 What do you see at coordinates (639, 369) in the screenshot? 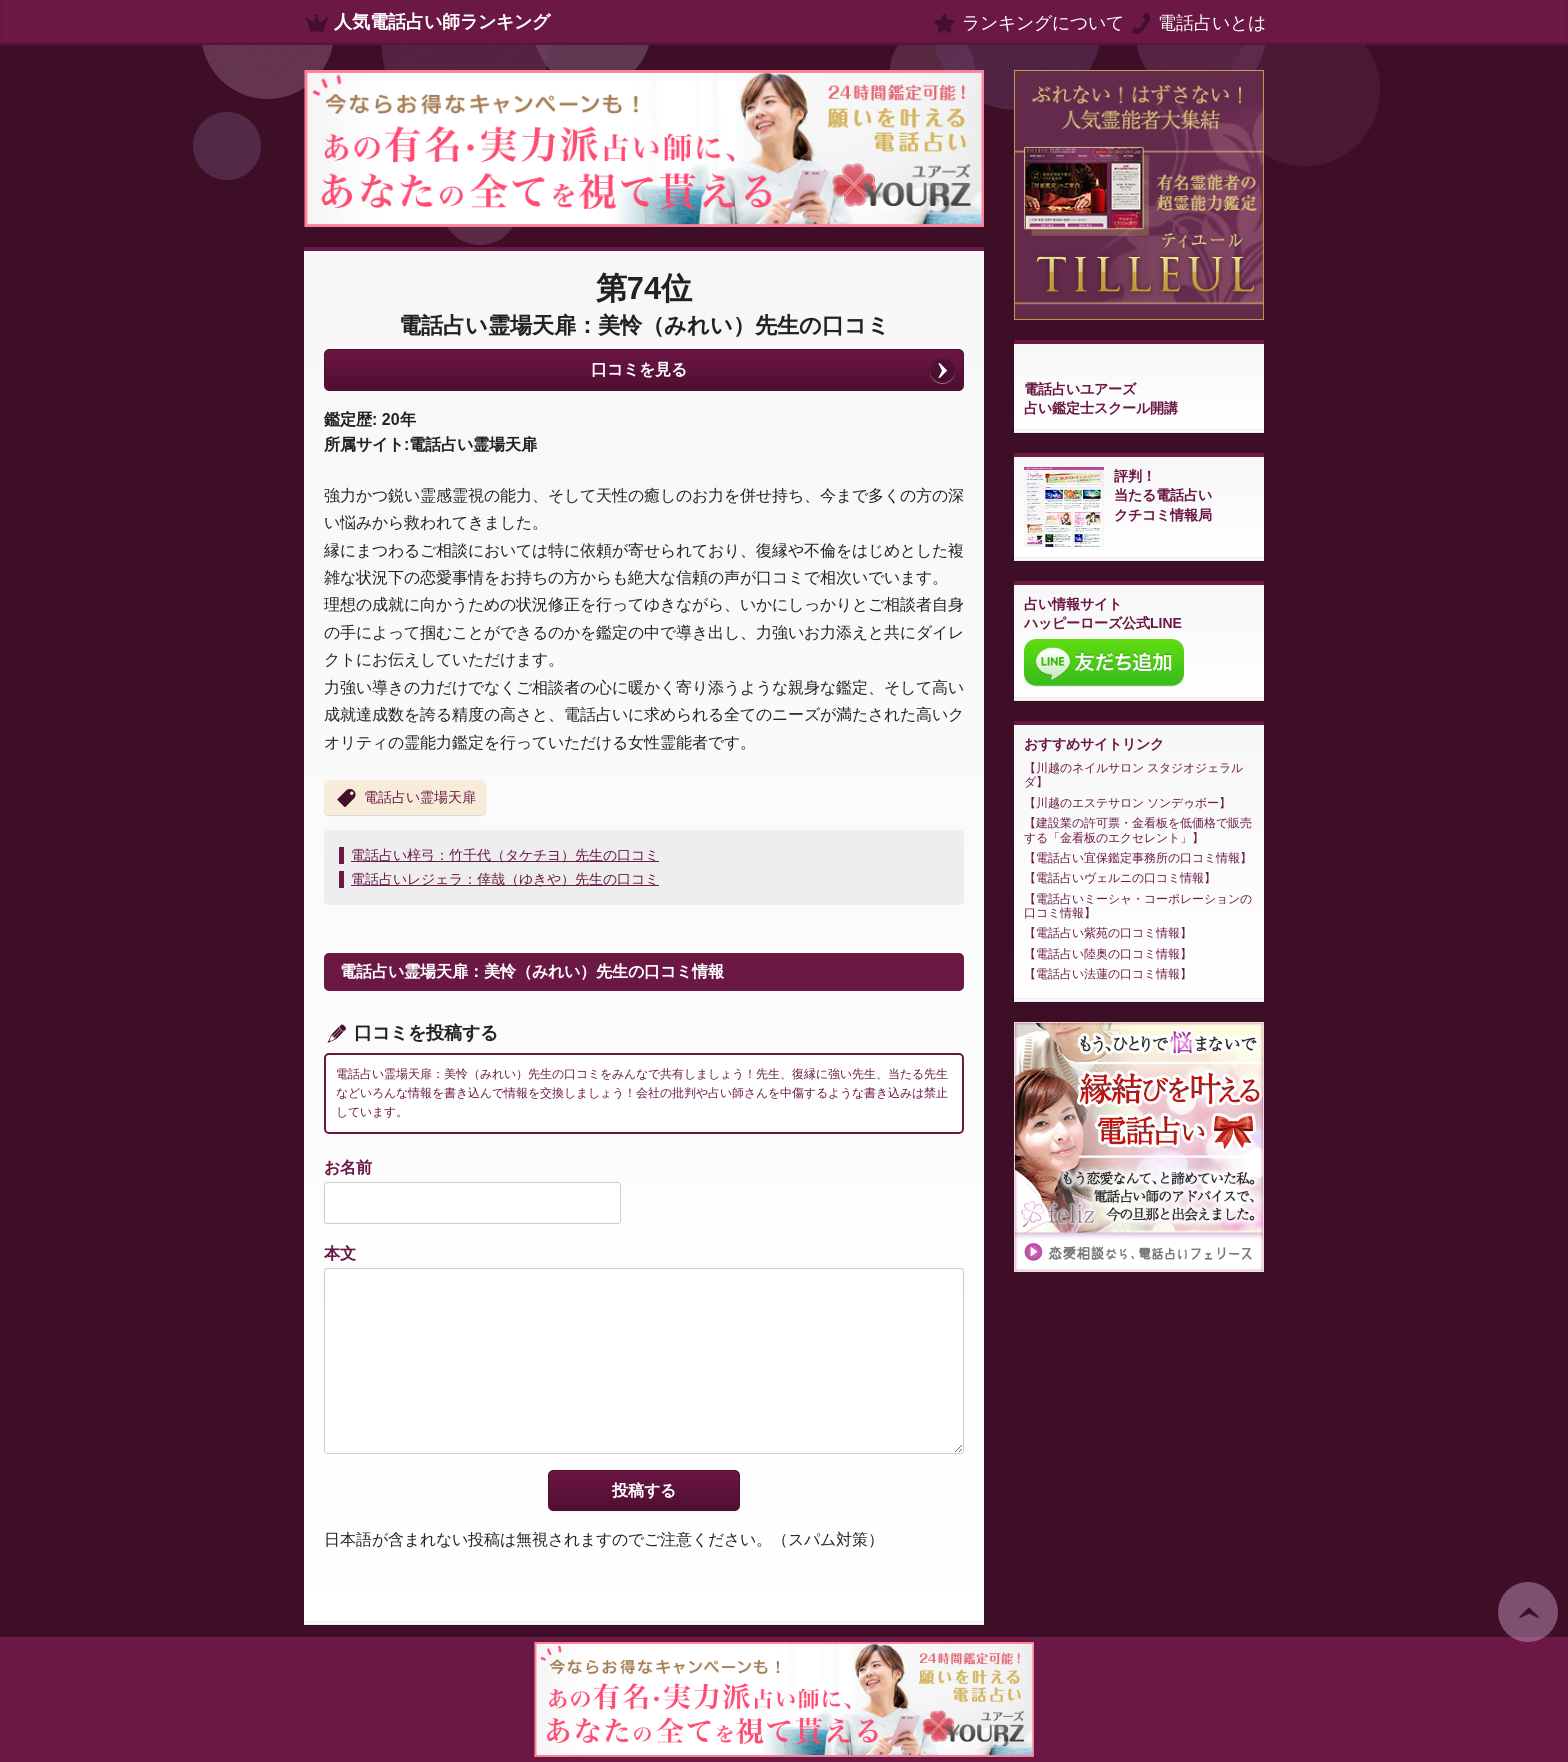
I see `口コミを見る` at bounding box center [639, 369].